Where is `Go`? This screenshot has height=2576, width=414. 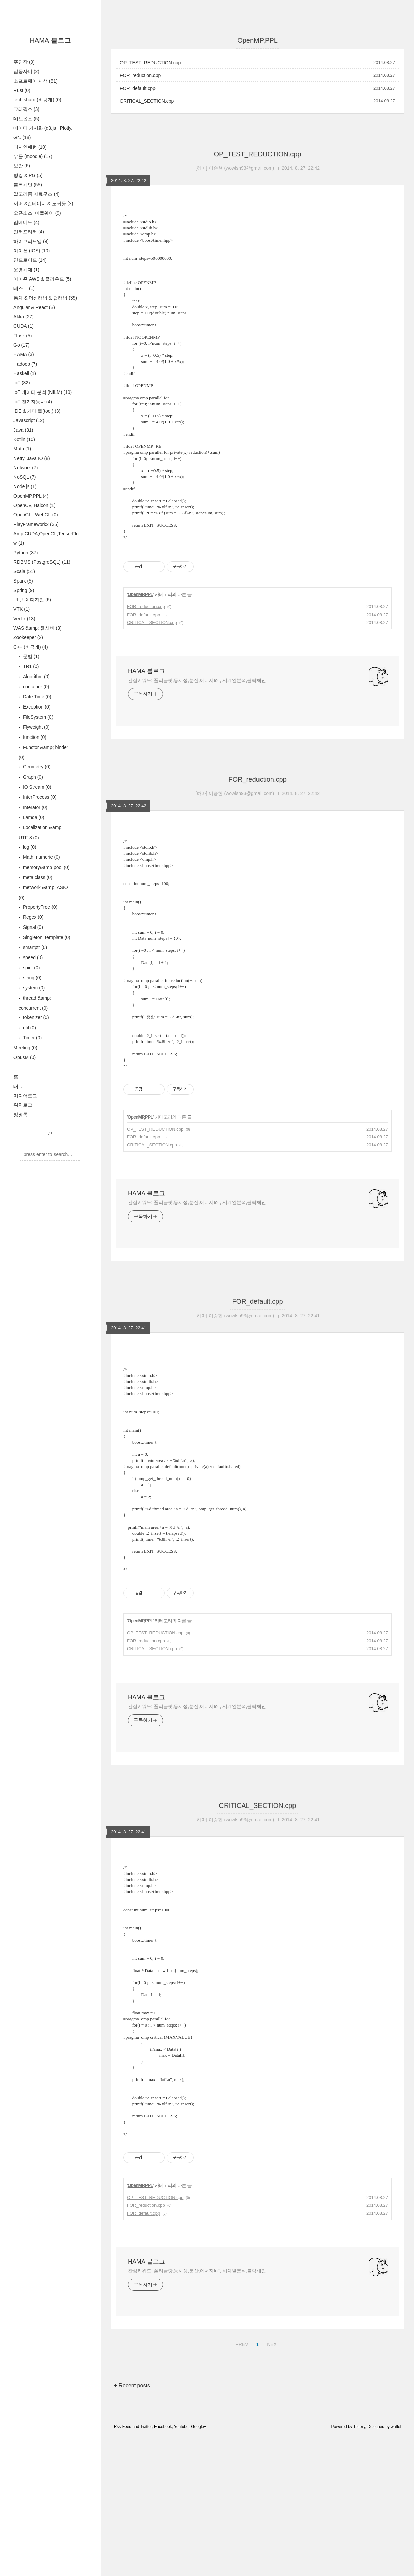
Go is located at coordinates (21, 345).